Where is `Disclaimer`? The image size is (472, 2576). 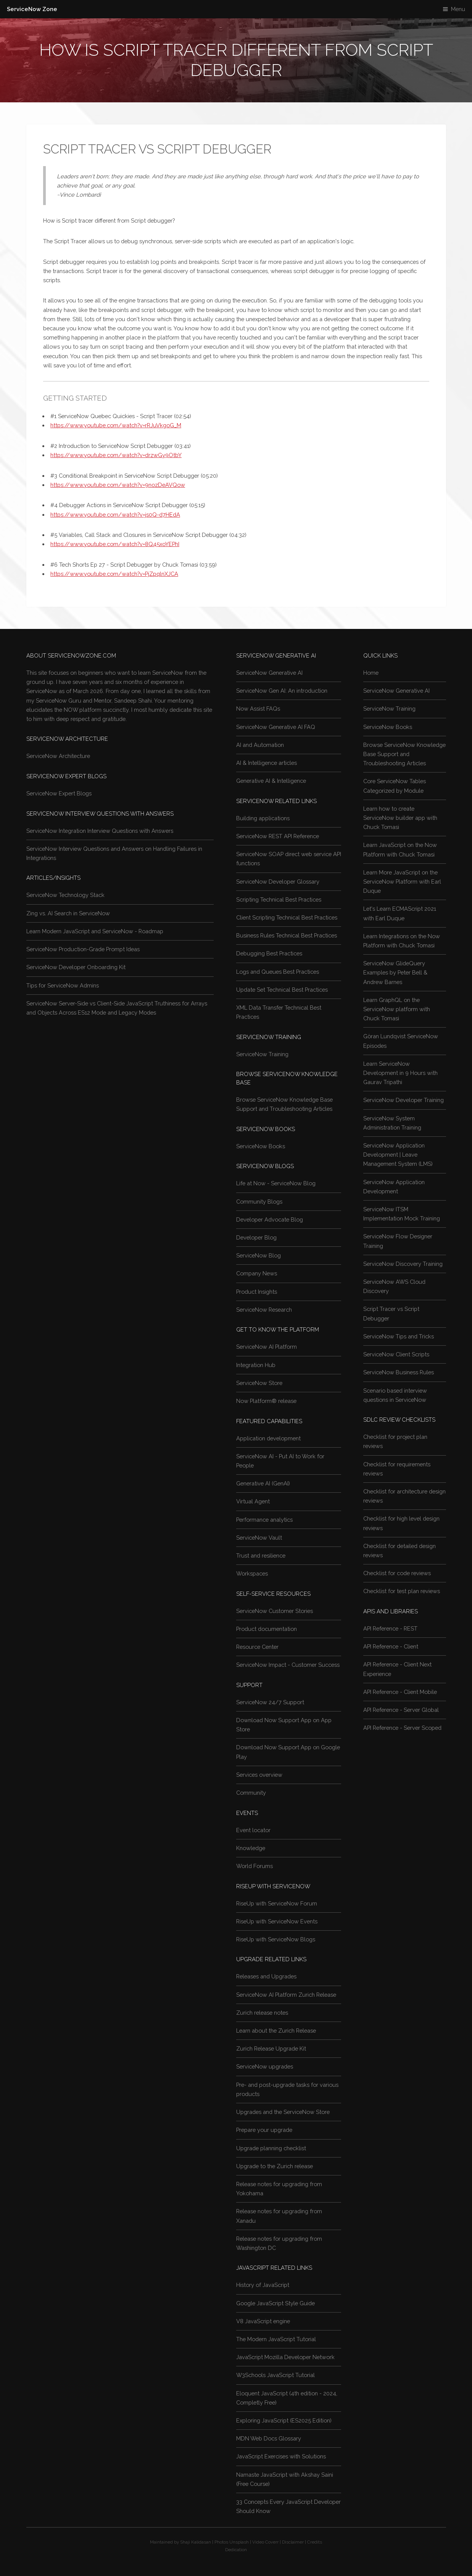 Disclaimer is located at coordinates (293, 2542).